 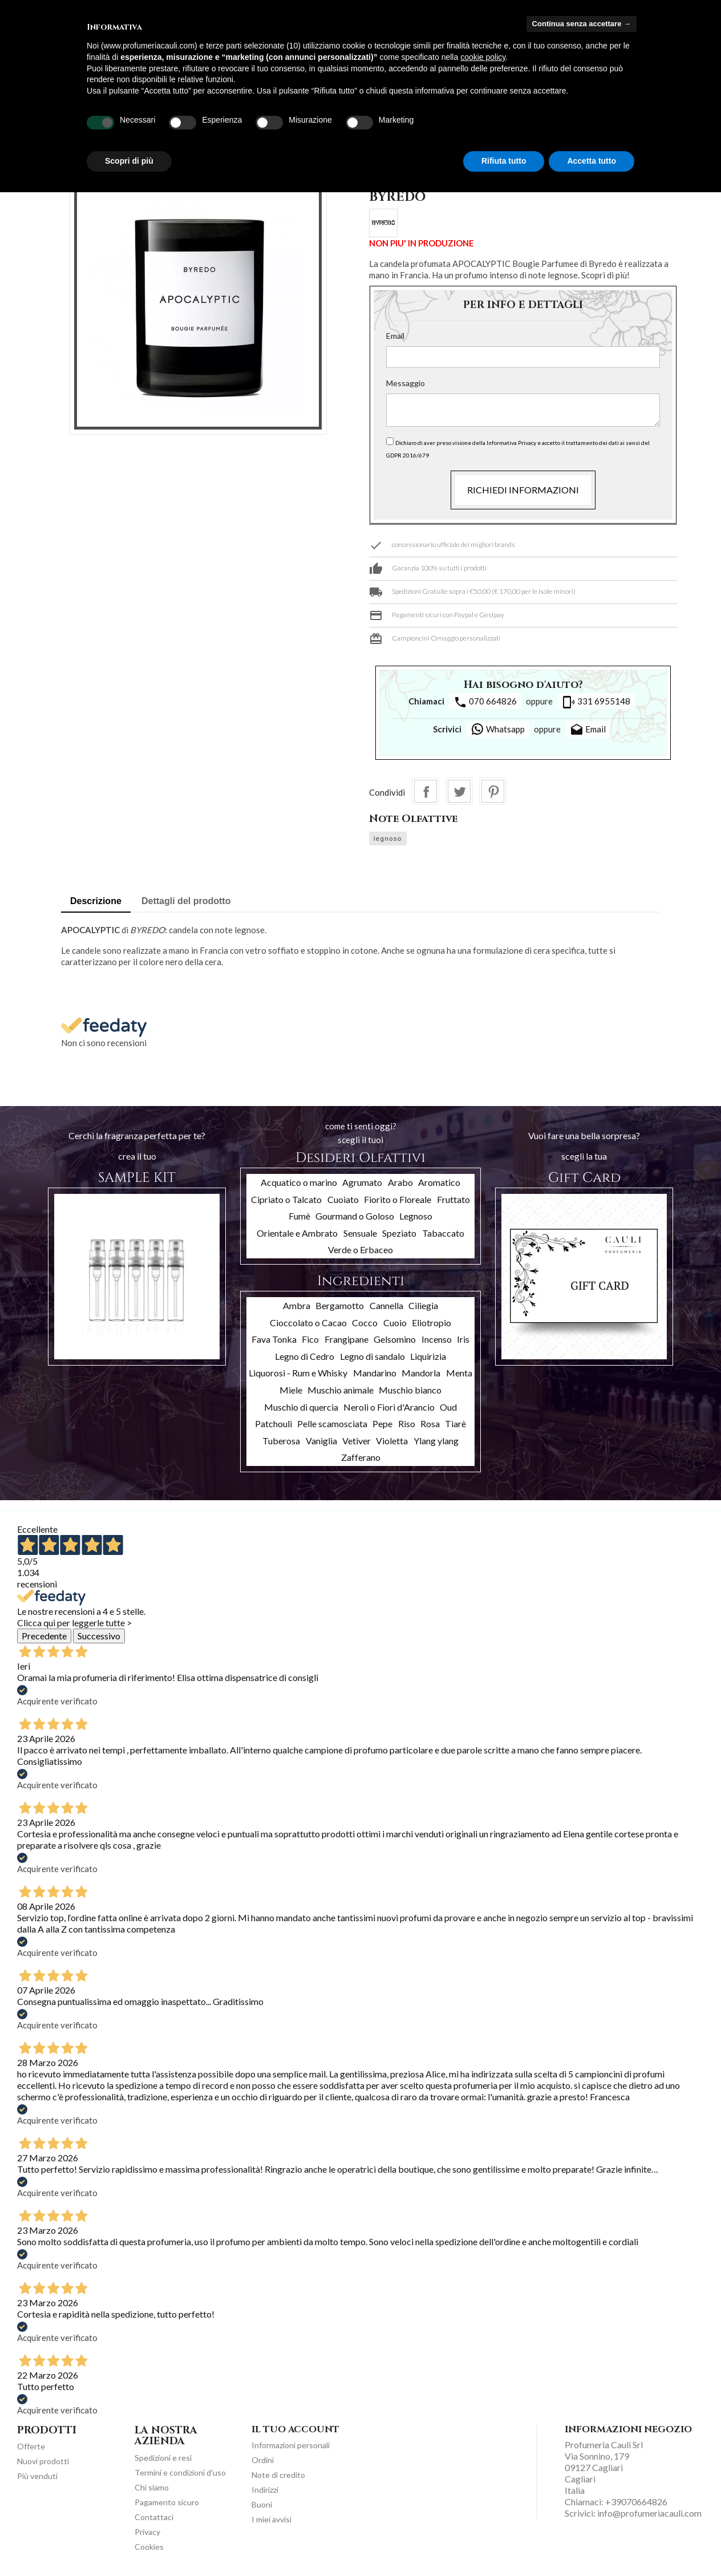 What do you see at coordinates (180, 2472) in the screenshot?
I see `Termini e condizioni d'uso` at bounding box center [180, 2472].